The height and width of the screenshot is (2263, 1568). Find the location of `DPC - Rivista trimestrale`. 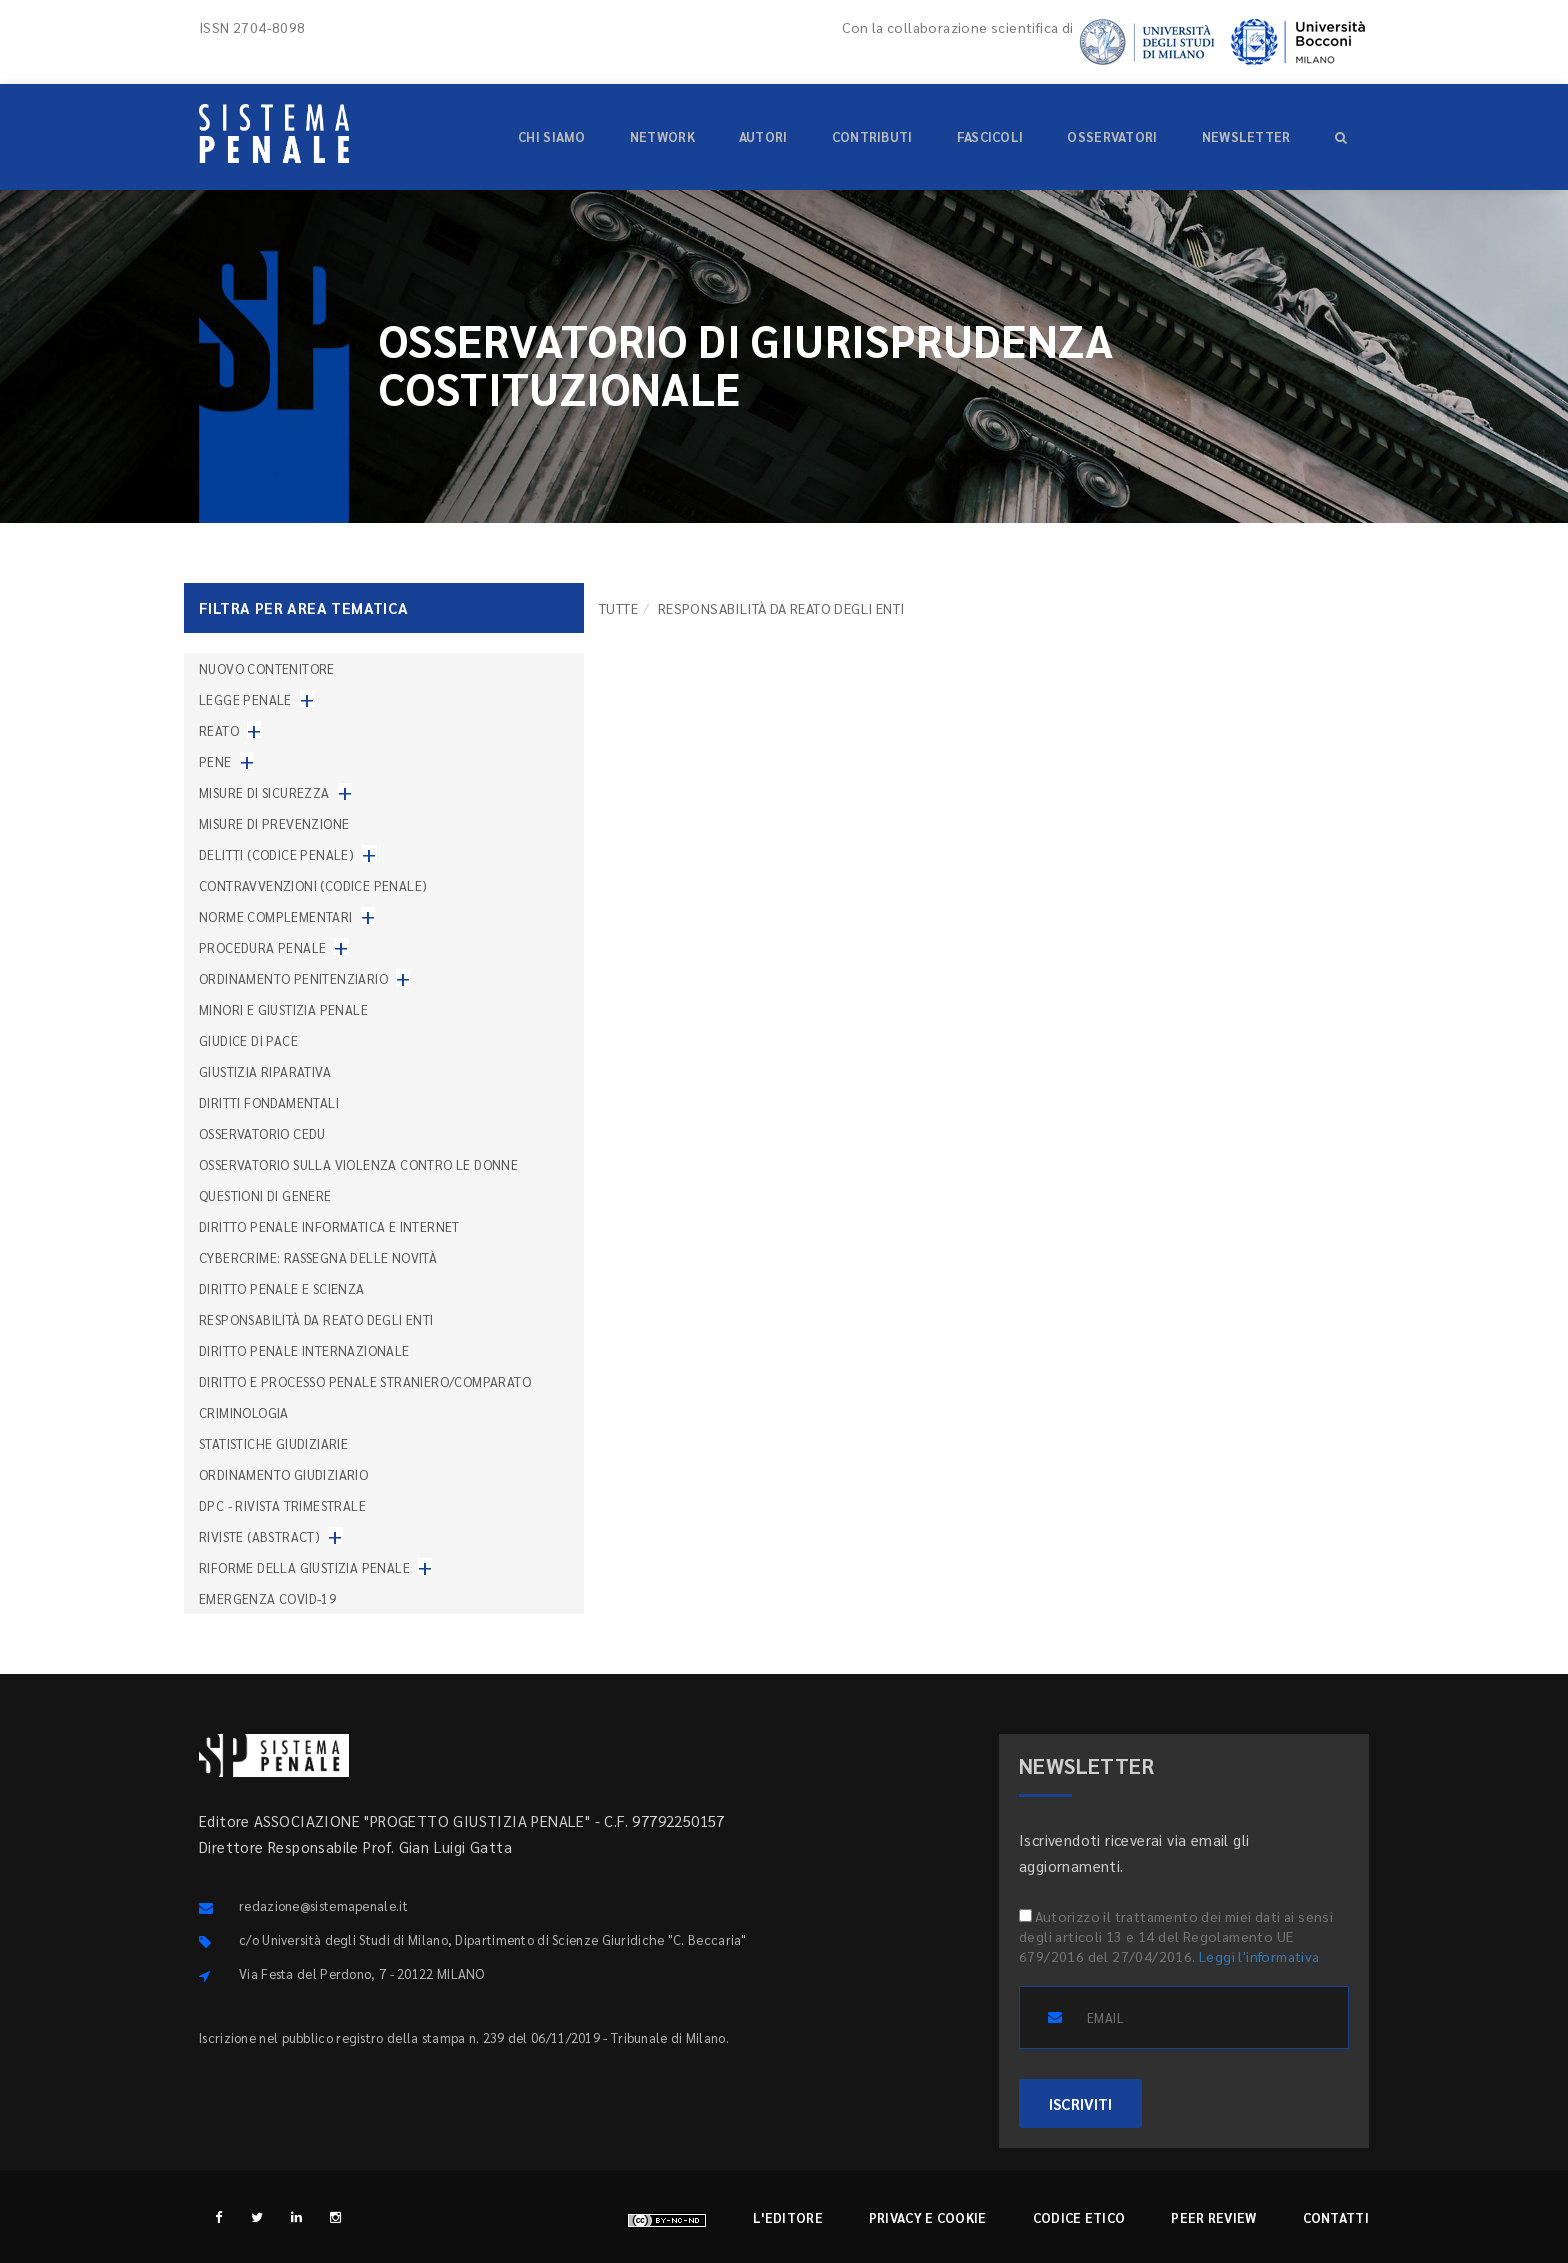

DPC - Rivista trimestrale is located at coordinates (282, 1505).